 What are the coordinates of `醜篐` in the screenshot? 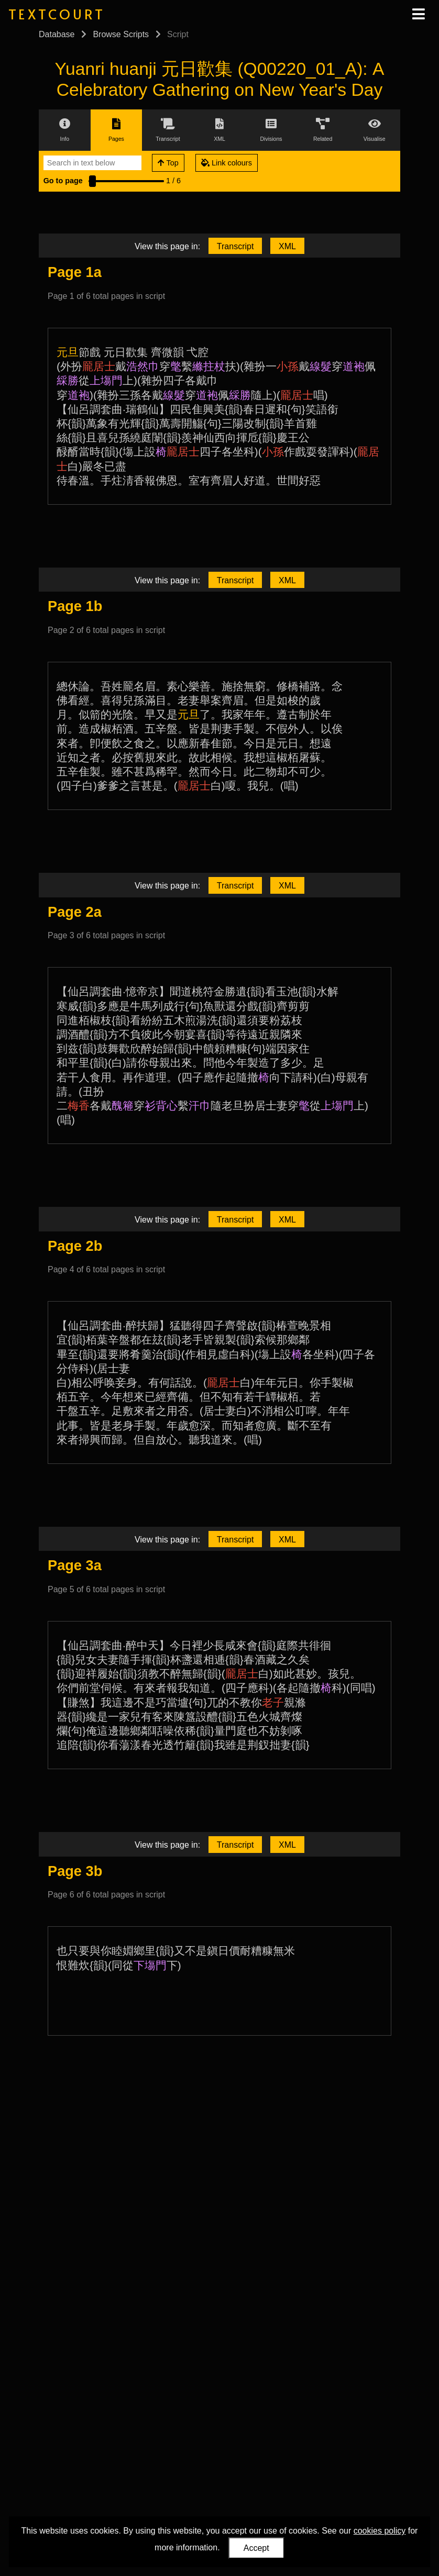 It's located at (123, 1106).